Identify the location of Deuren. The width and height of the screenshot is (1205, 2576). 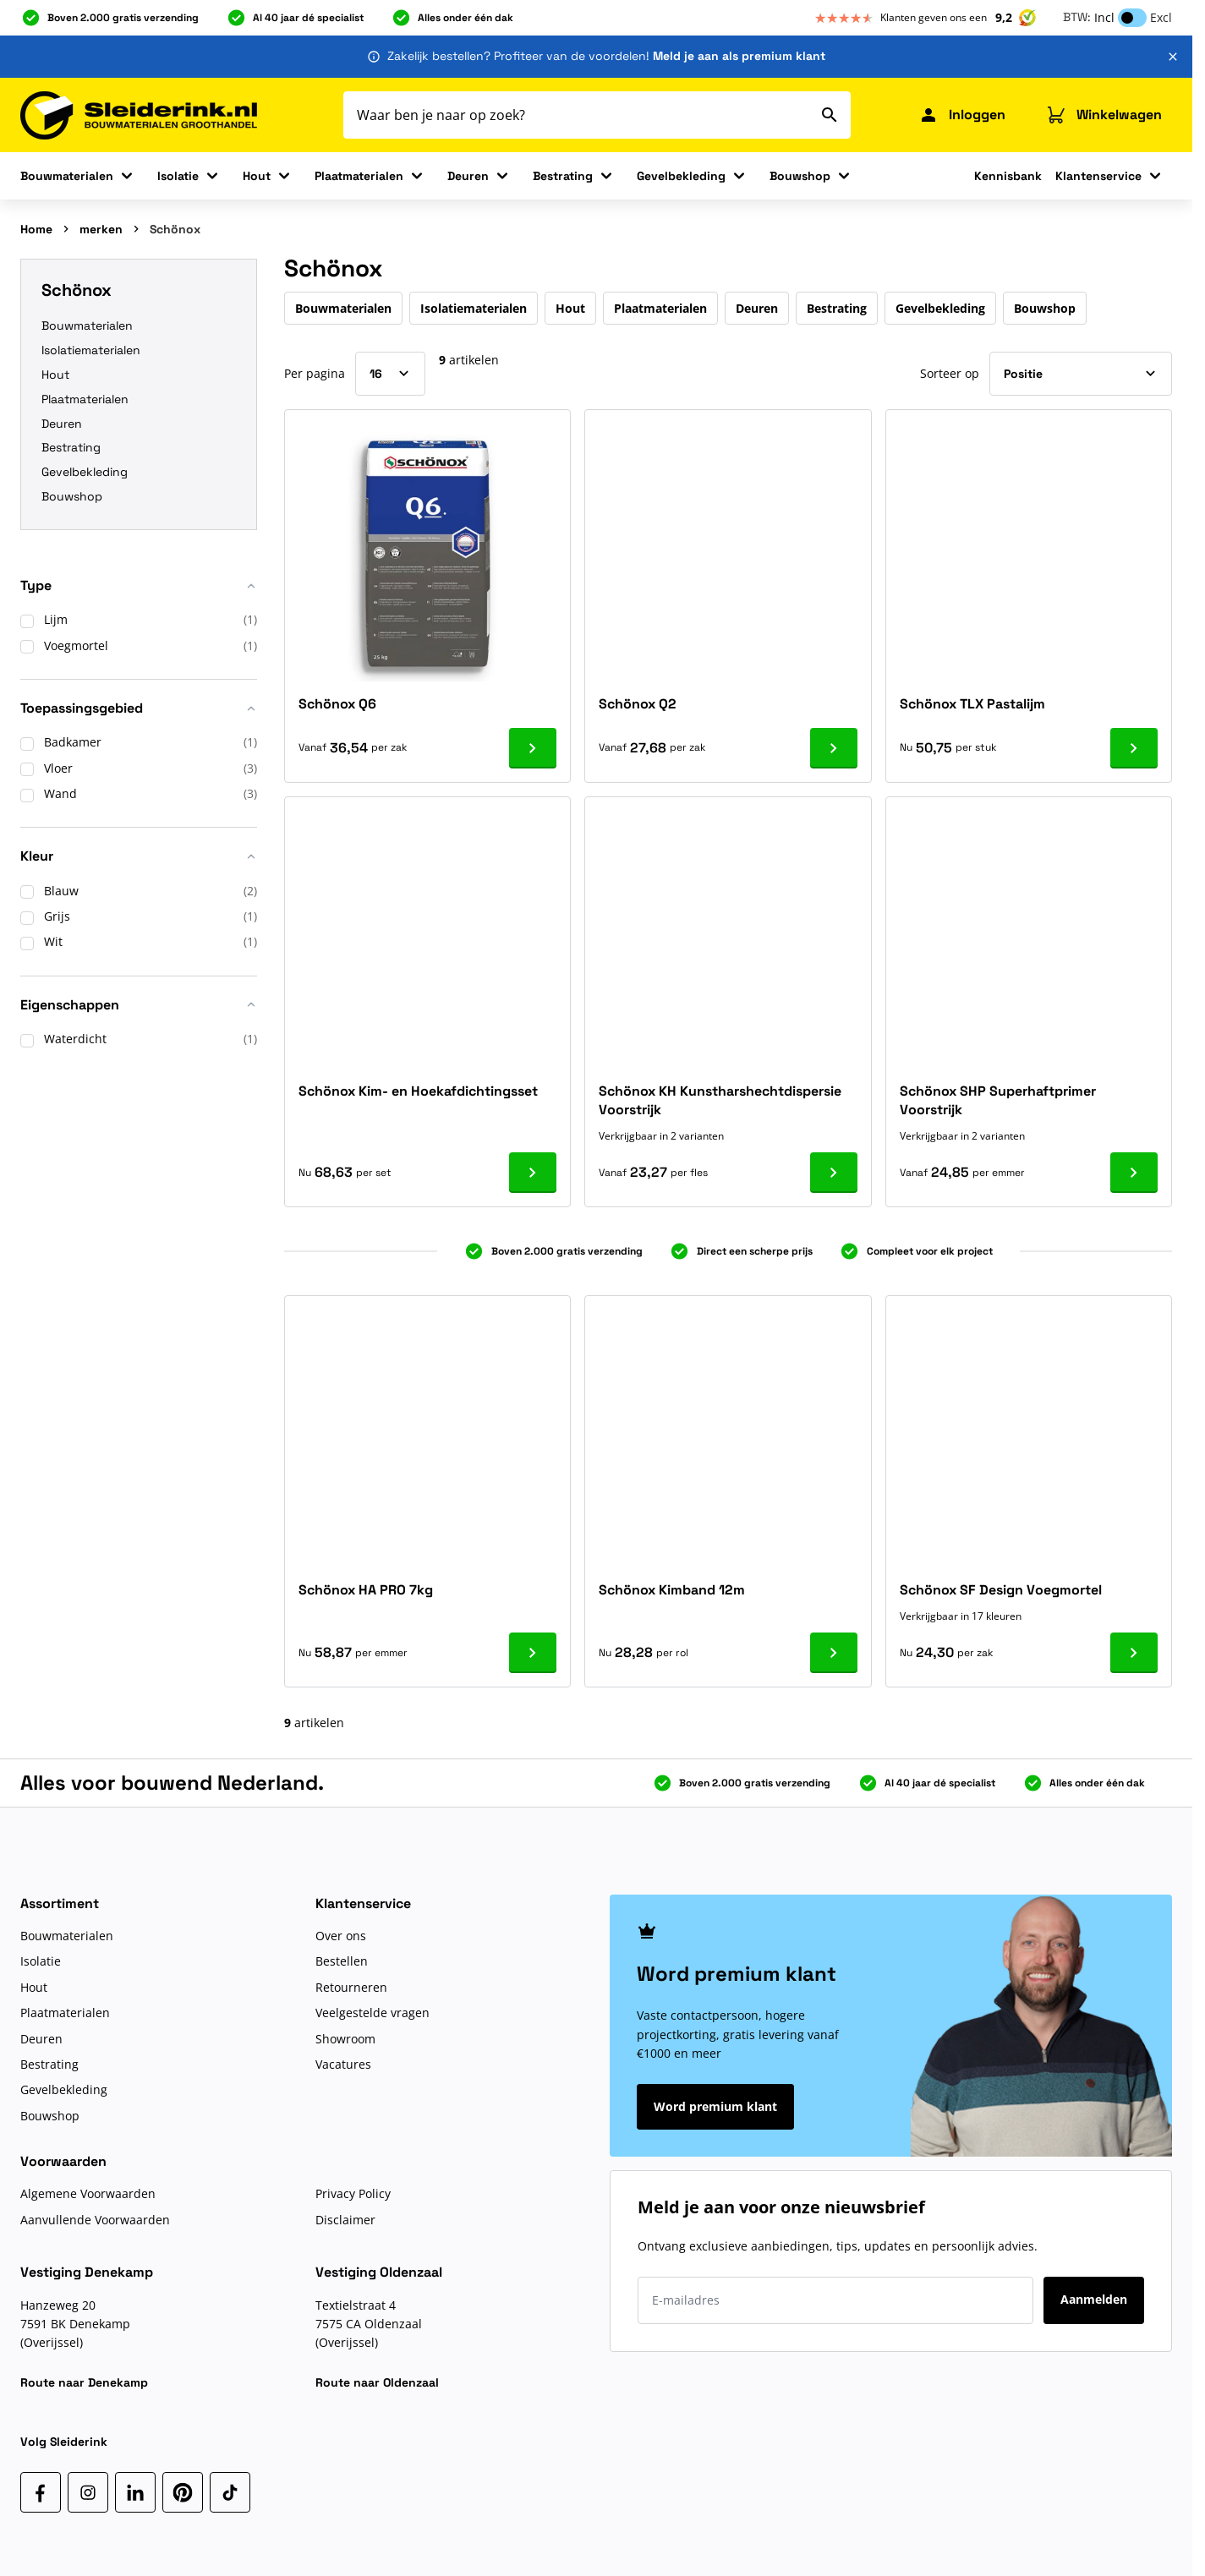
(468, 175).